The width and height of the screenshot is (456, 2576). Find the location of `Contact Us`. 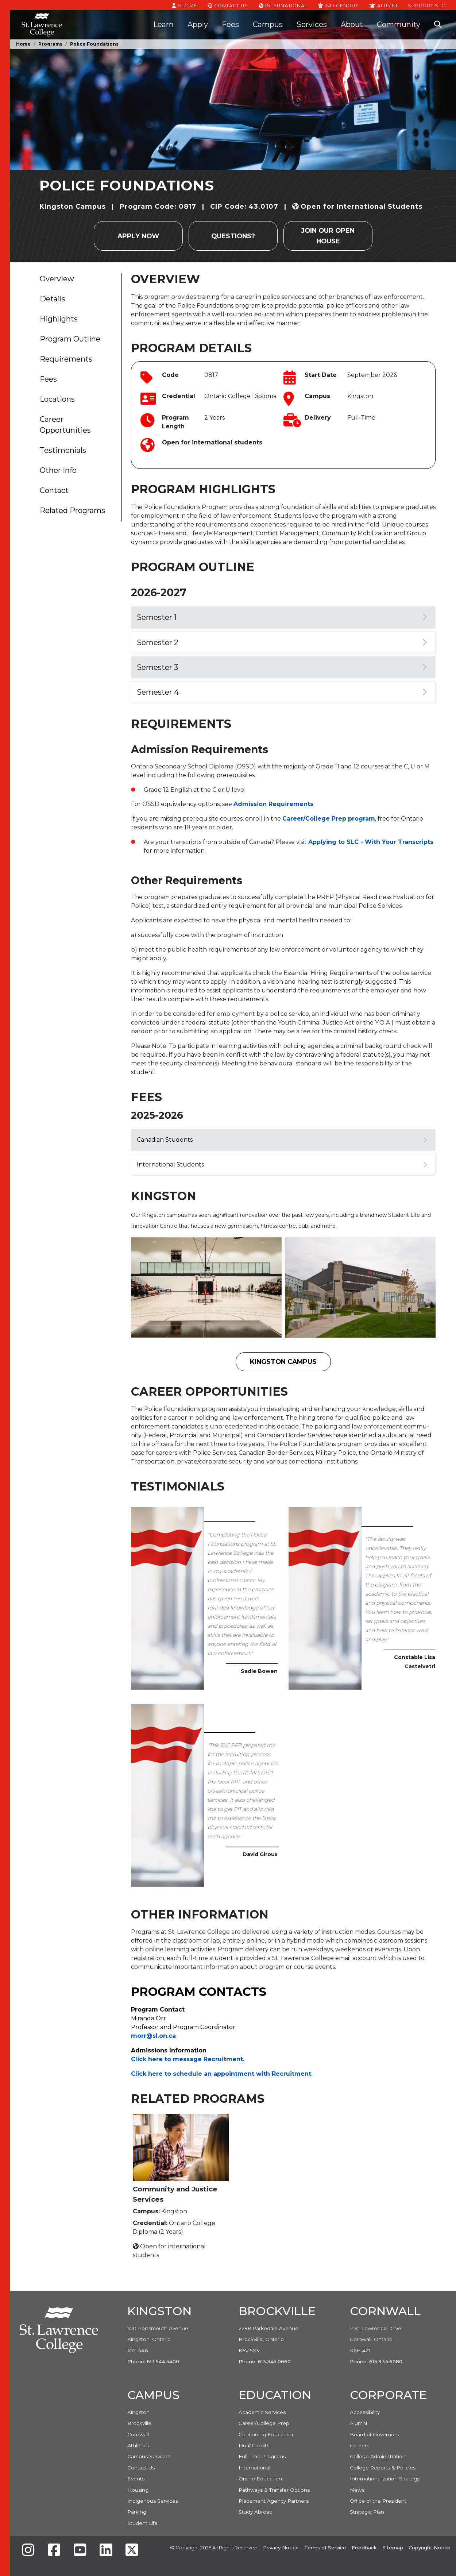

Contact Us is located at coordinates (228, 5).